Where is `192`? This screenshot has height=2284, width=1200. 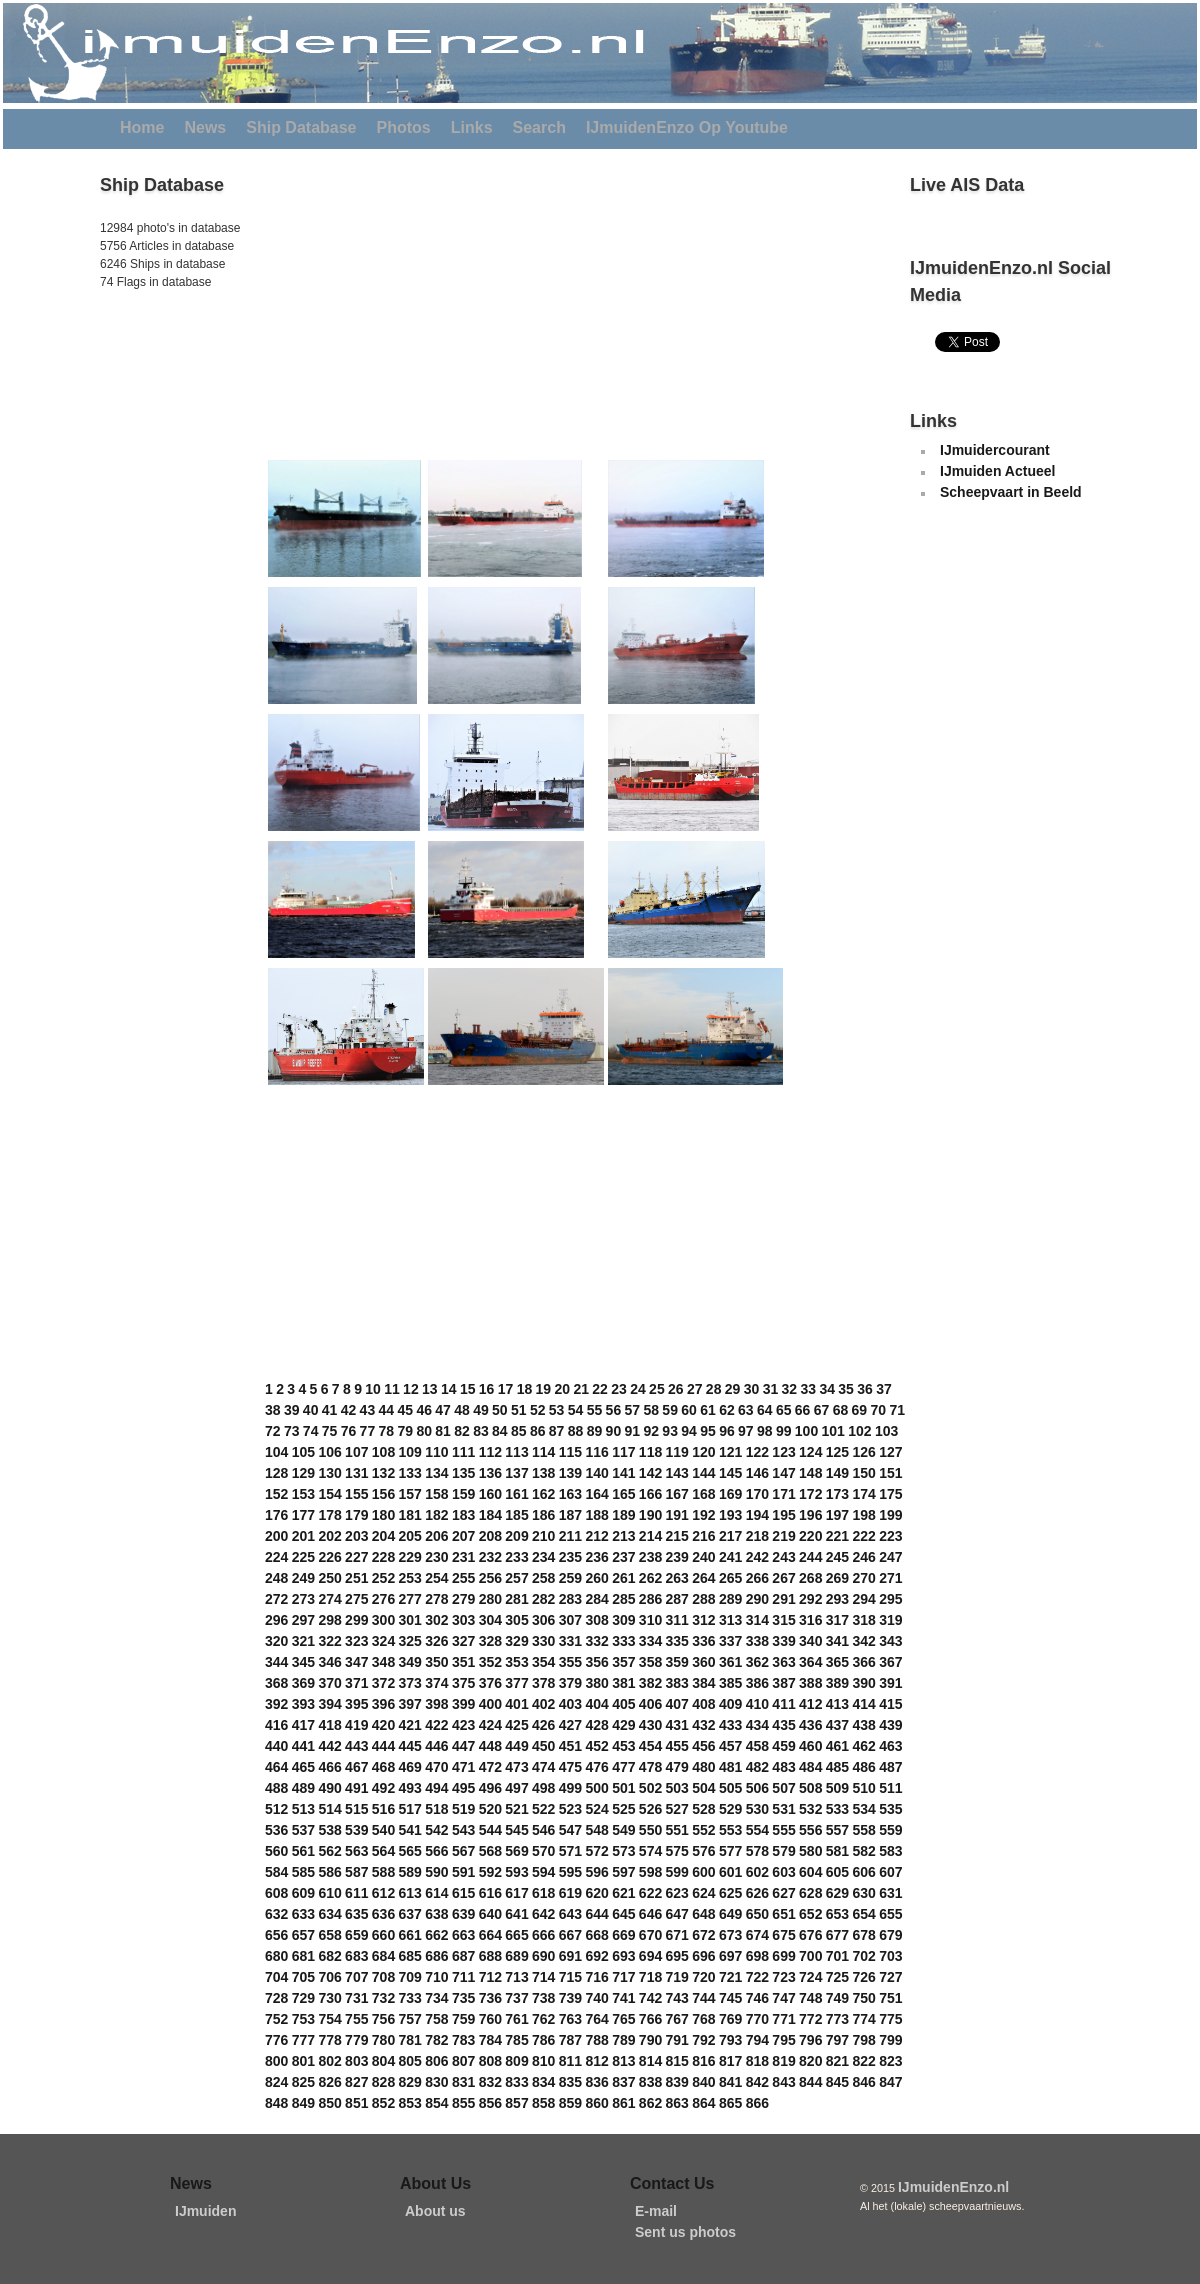
192 is located at coordinates (703, 1515).